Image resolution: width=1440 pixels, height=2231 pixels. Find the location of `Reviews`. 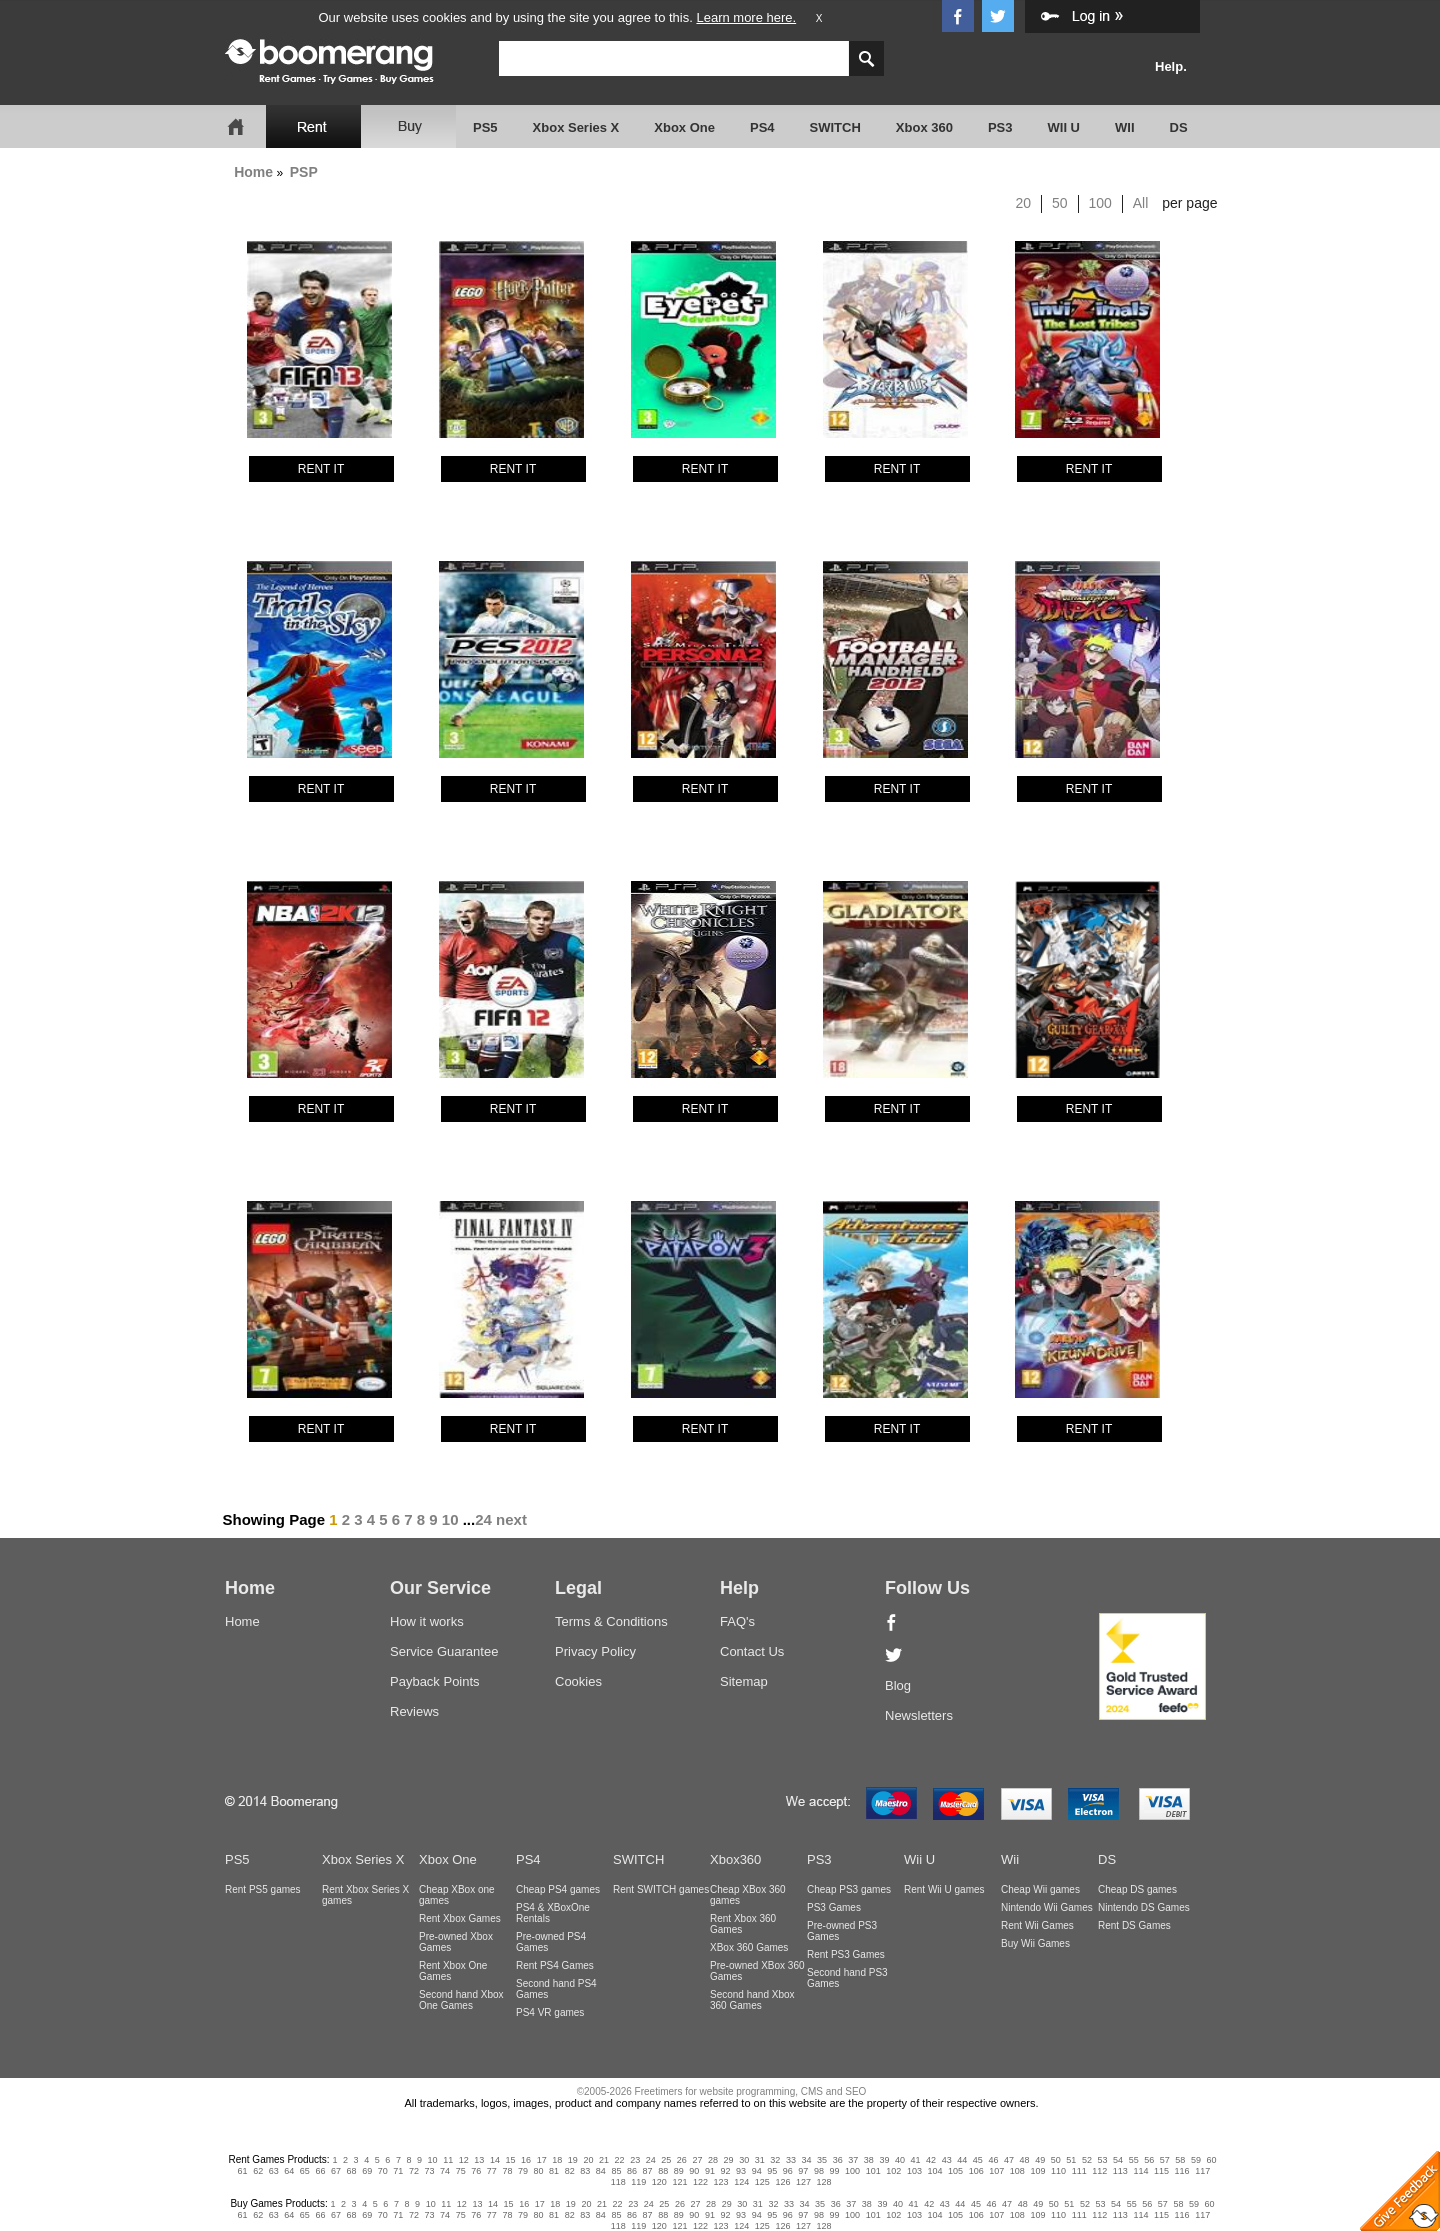

Reviews is located at coordinates (414, 1711).